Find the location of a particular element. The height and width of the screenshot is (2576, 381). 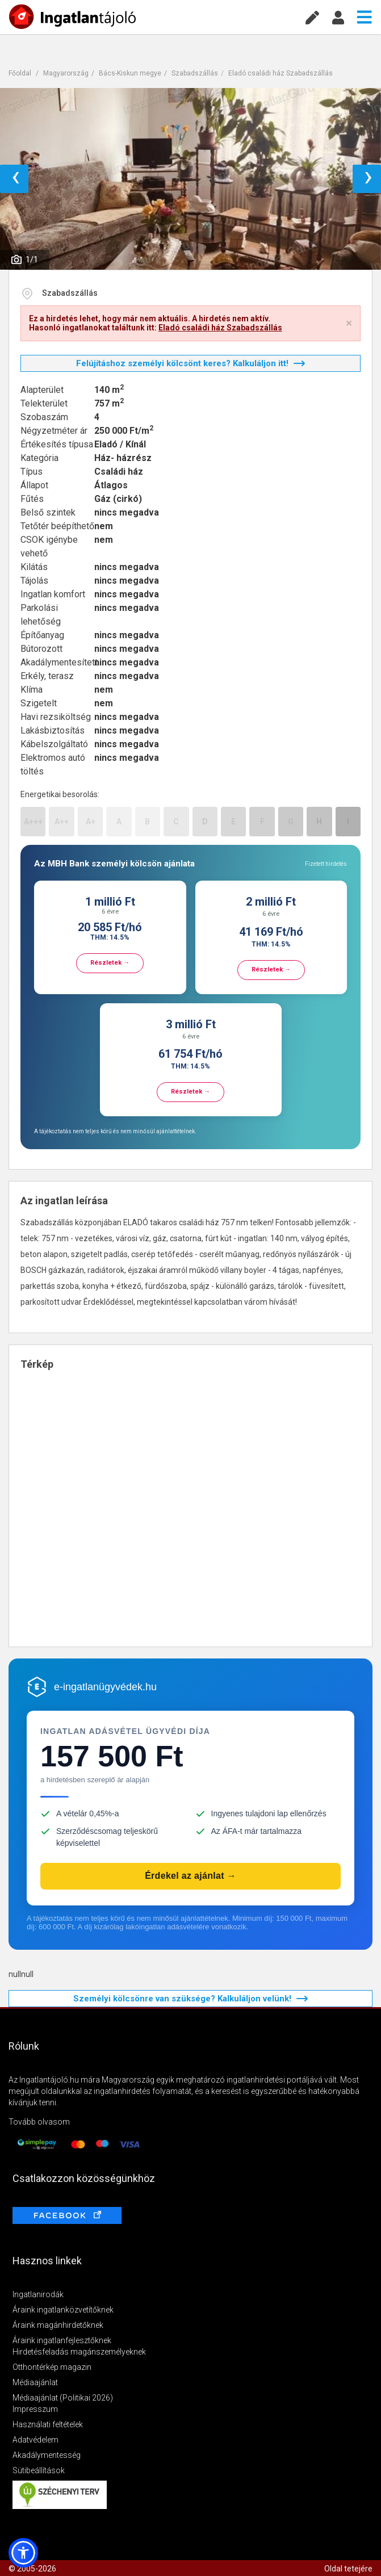

Otthontérkép magazin is located at coordinates (51, 2367).